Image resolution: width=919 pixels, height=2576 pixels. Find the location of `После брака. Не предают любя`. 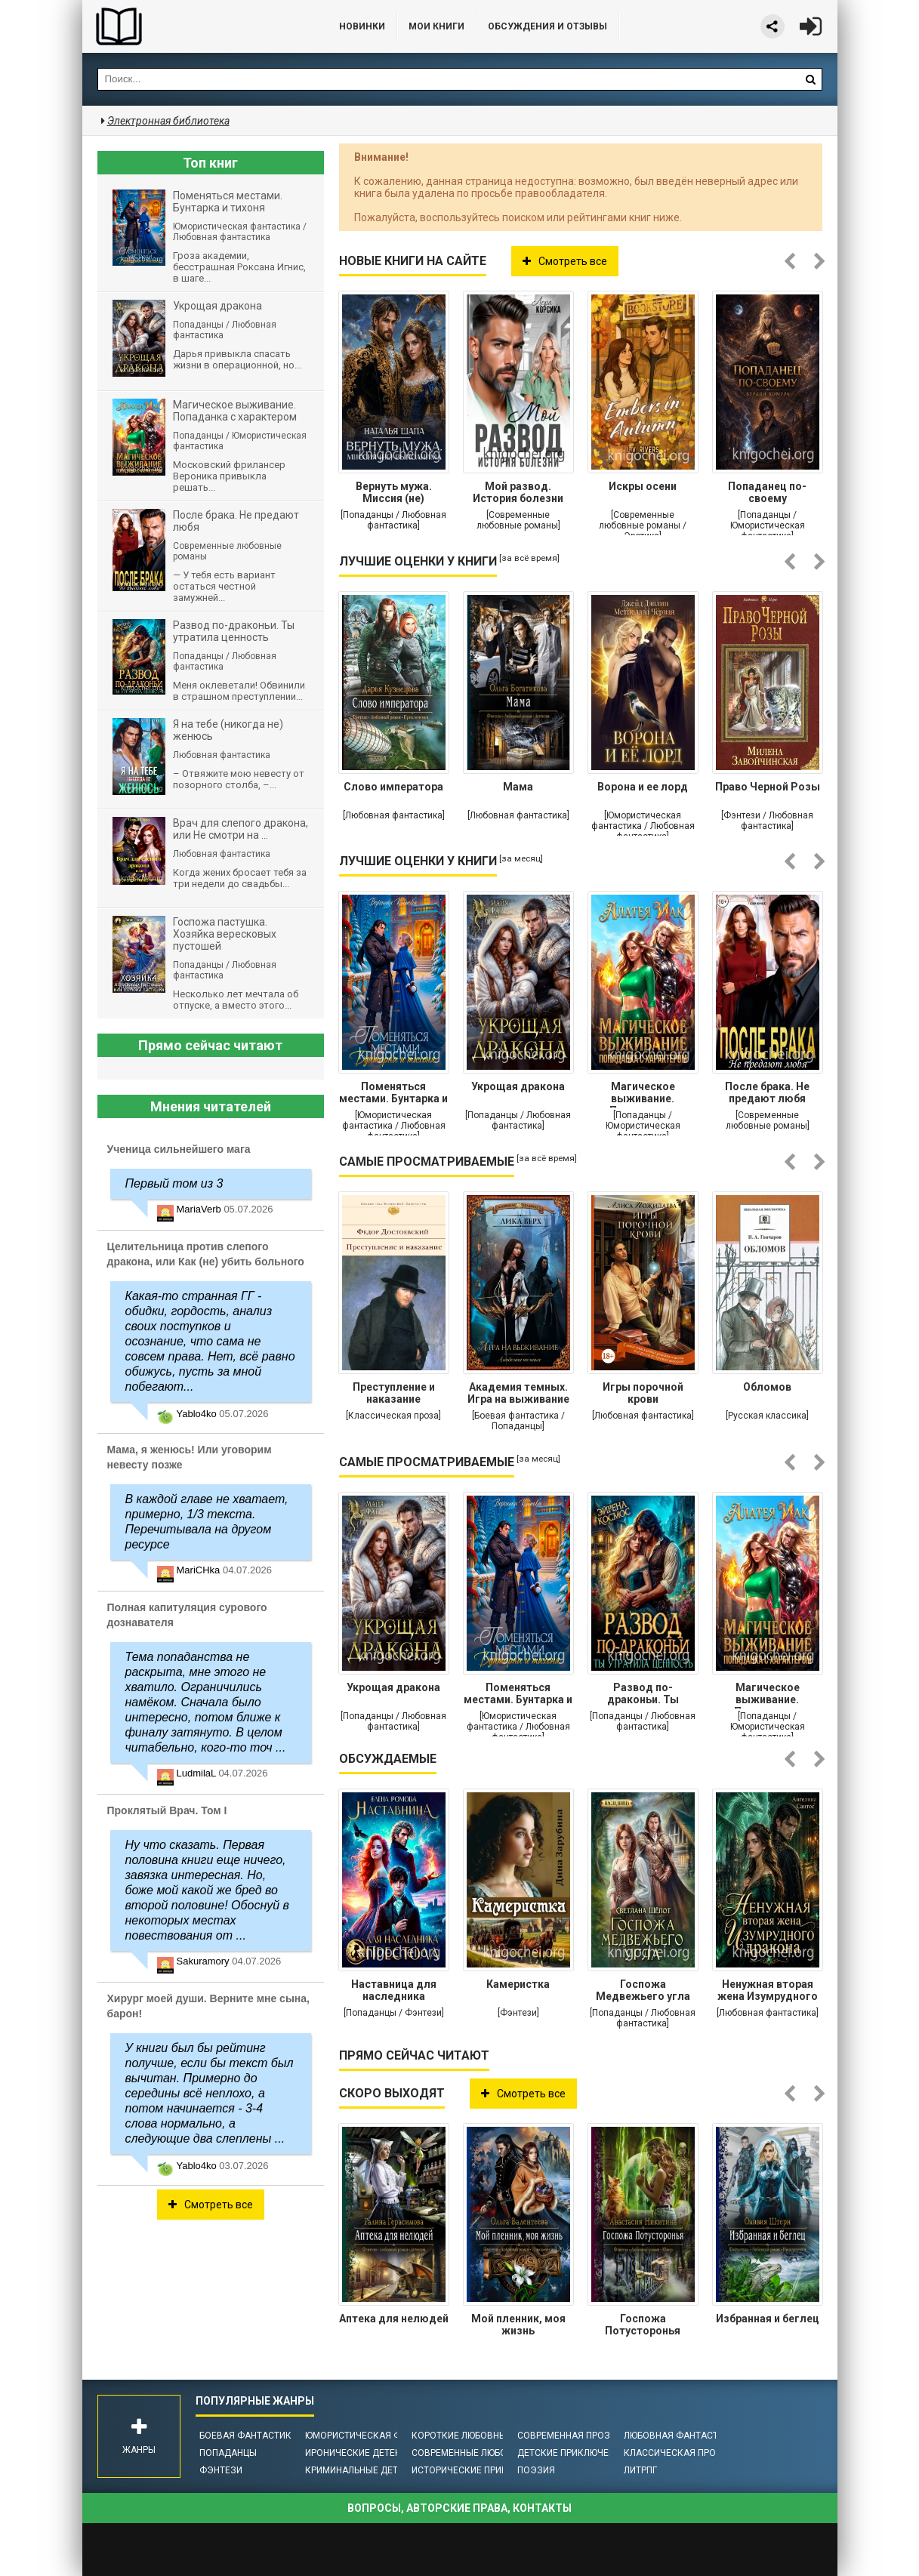

После брака. Не предают любя is located at coordinates (767, 1092).